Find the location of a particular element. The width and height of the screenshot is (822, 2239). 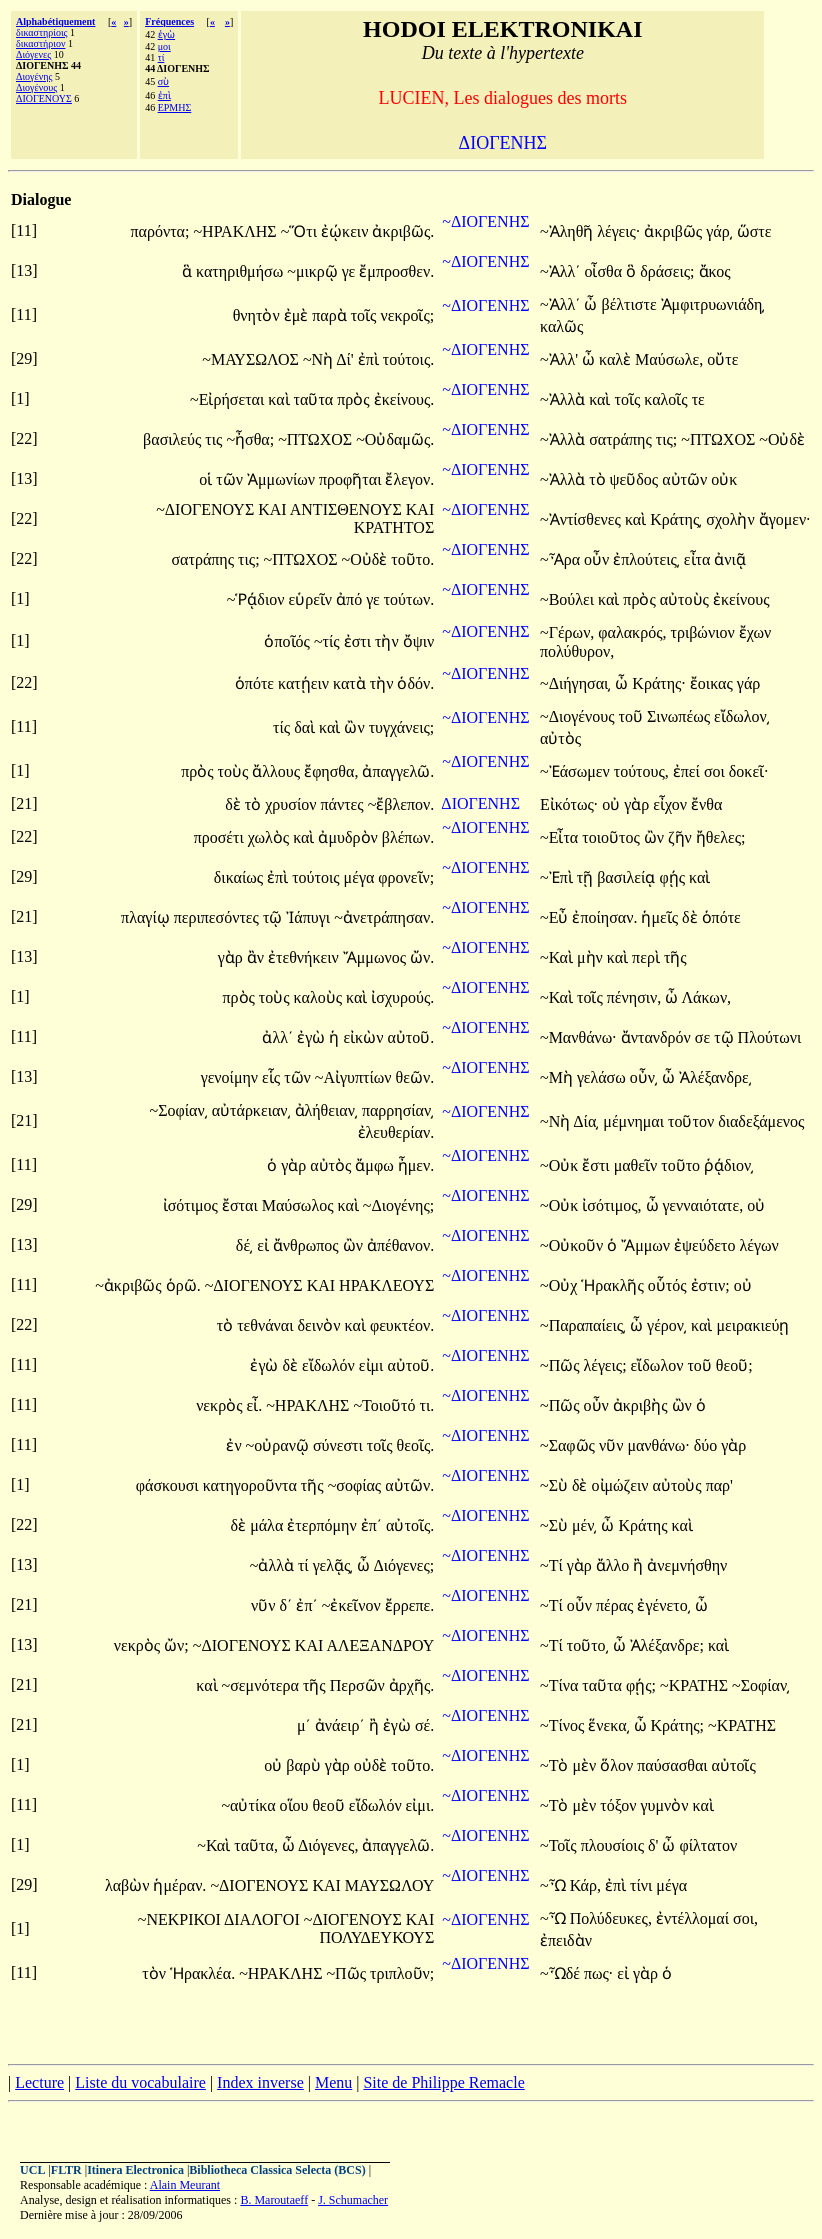

ἔλεγον. is located at coordinates (409, 479).